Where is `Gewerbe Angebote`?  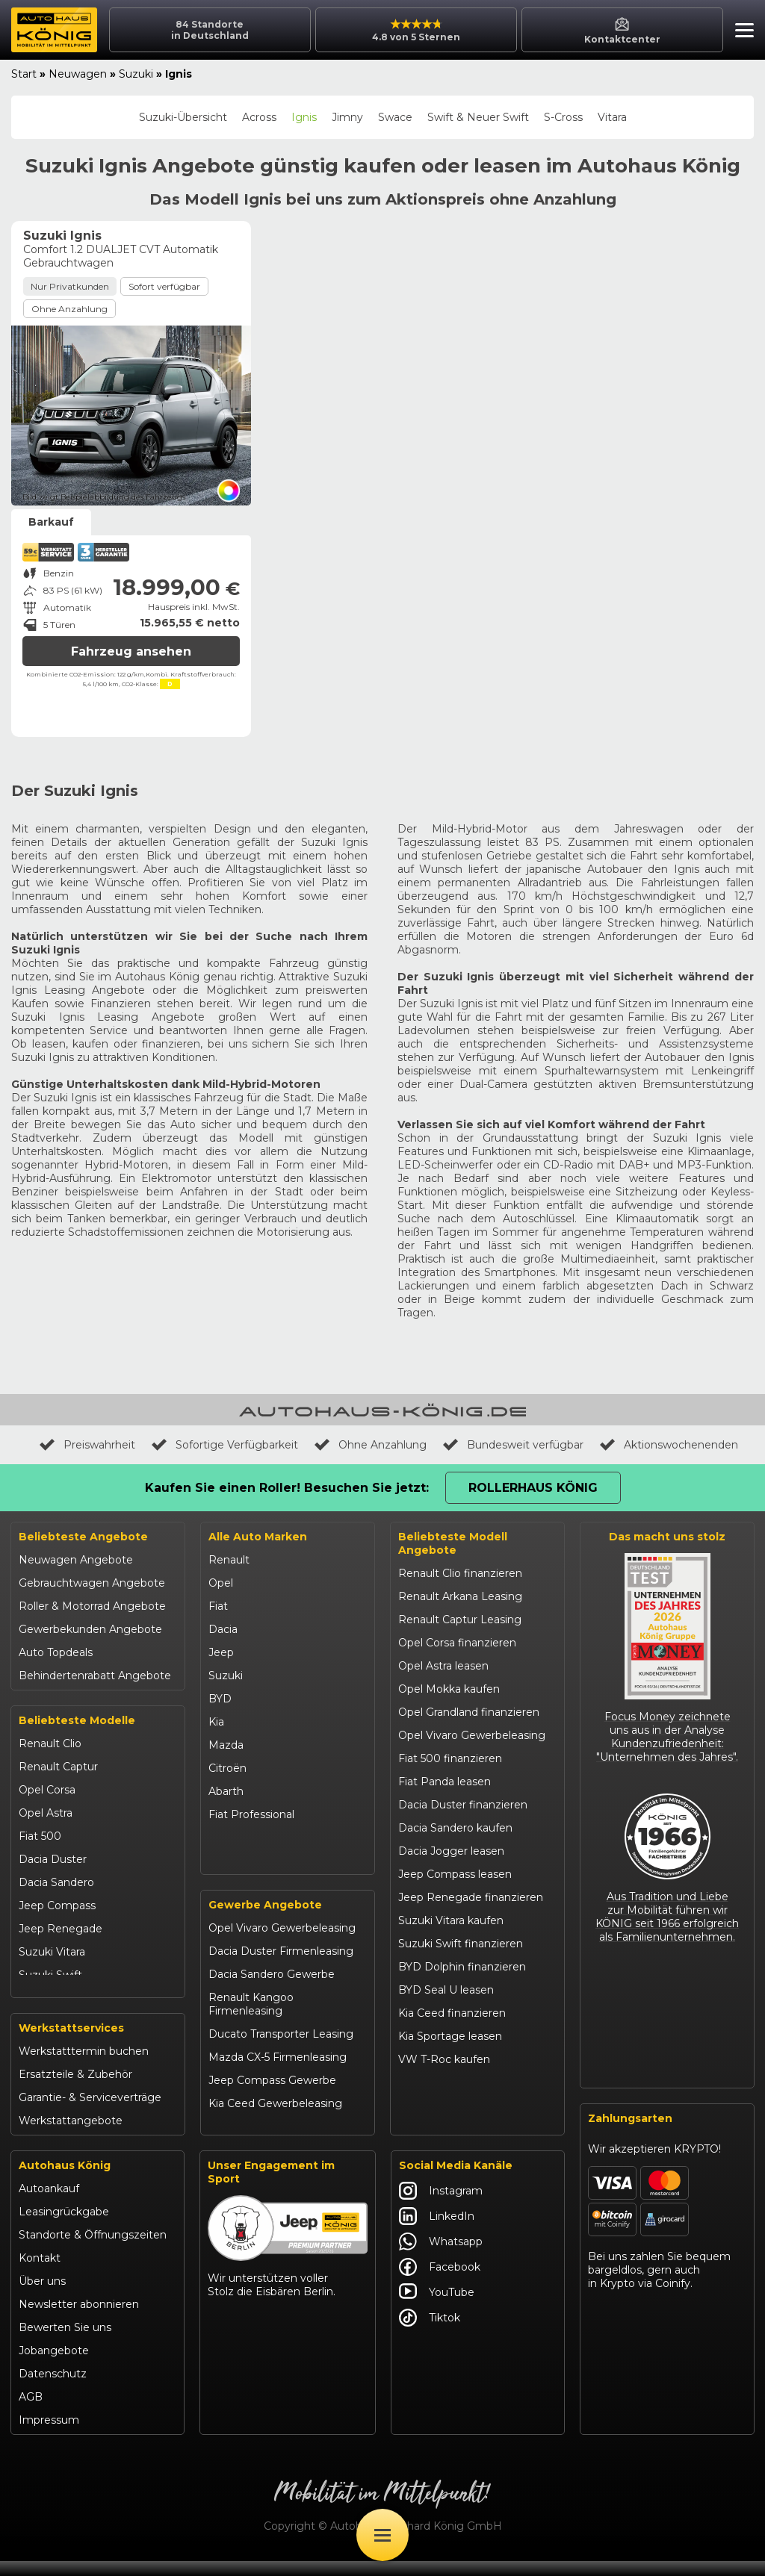 Gewerbe Angebote is located at coordinates (265, 1921).